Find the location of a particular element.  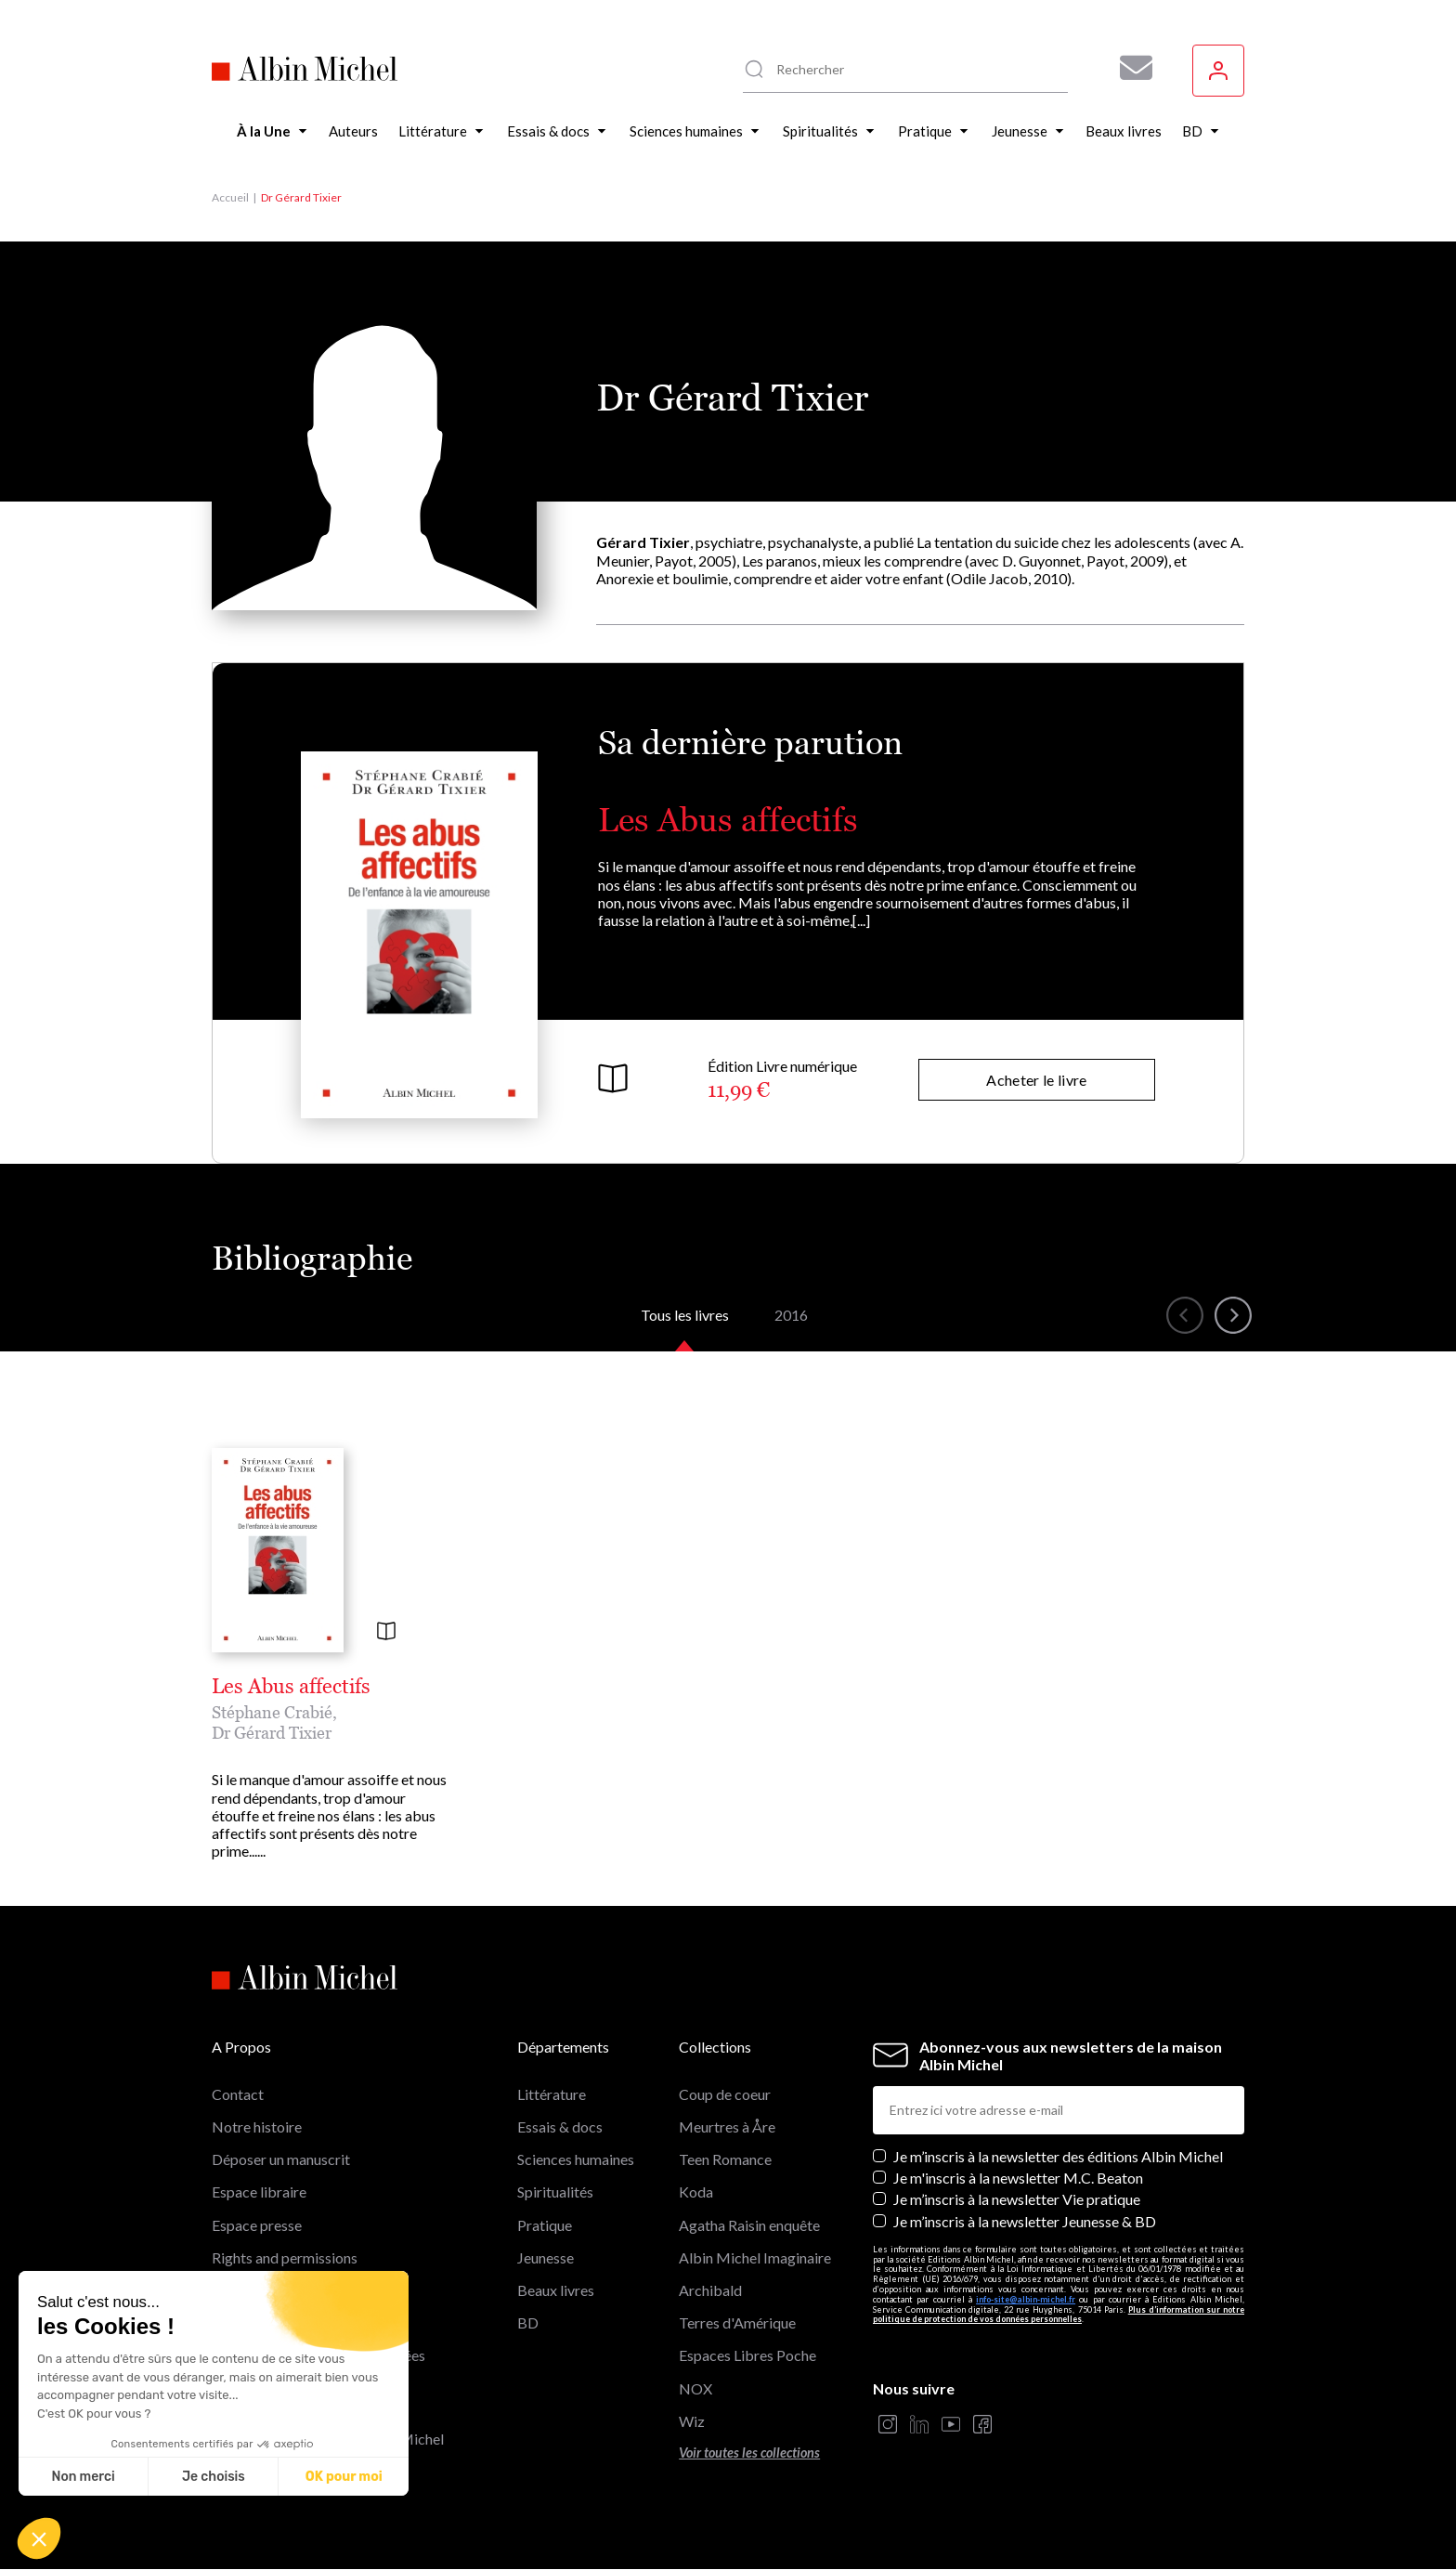

NOX is located at coordinates (695, 2388).